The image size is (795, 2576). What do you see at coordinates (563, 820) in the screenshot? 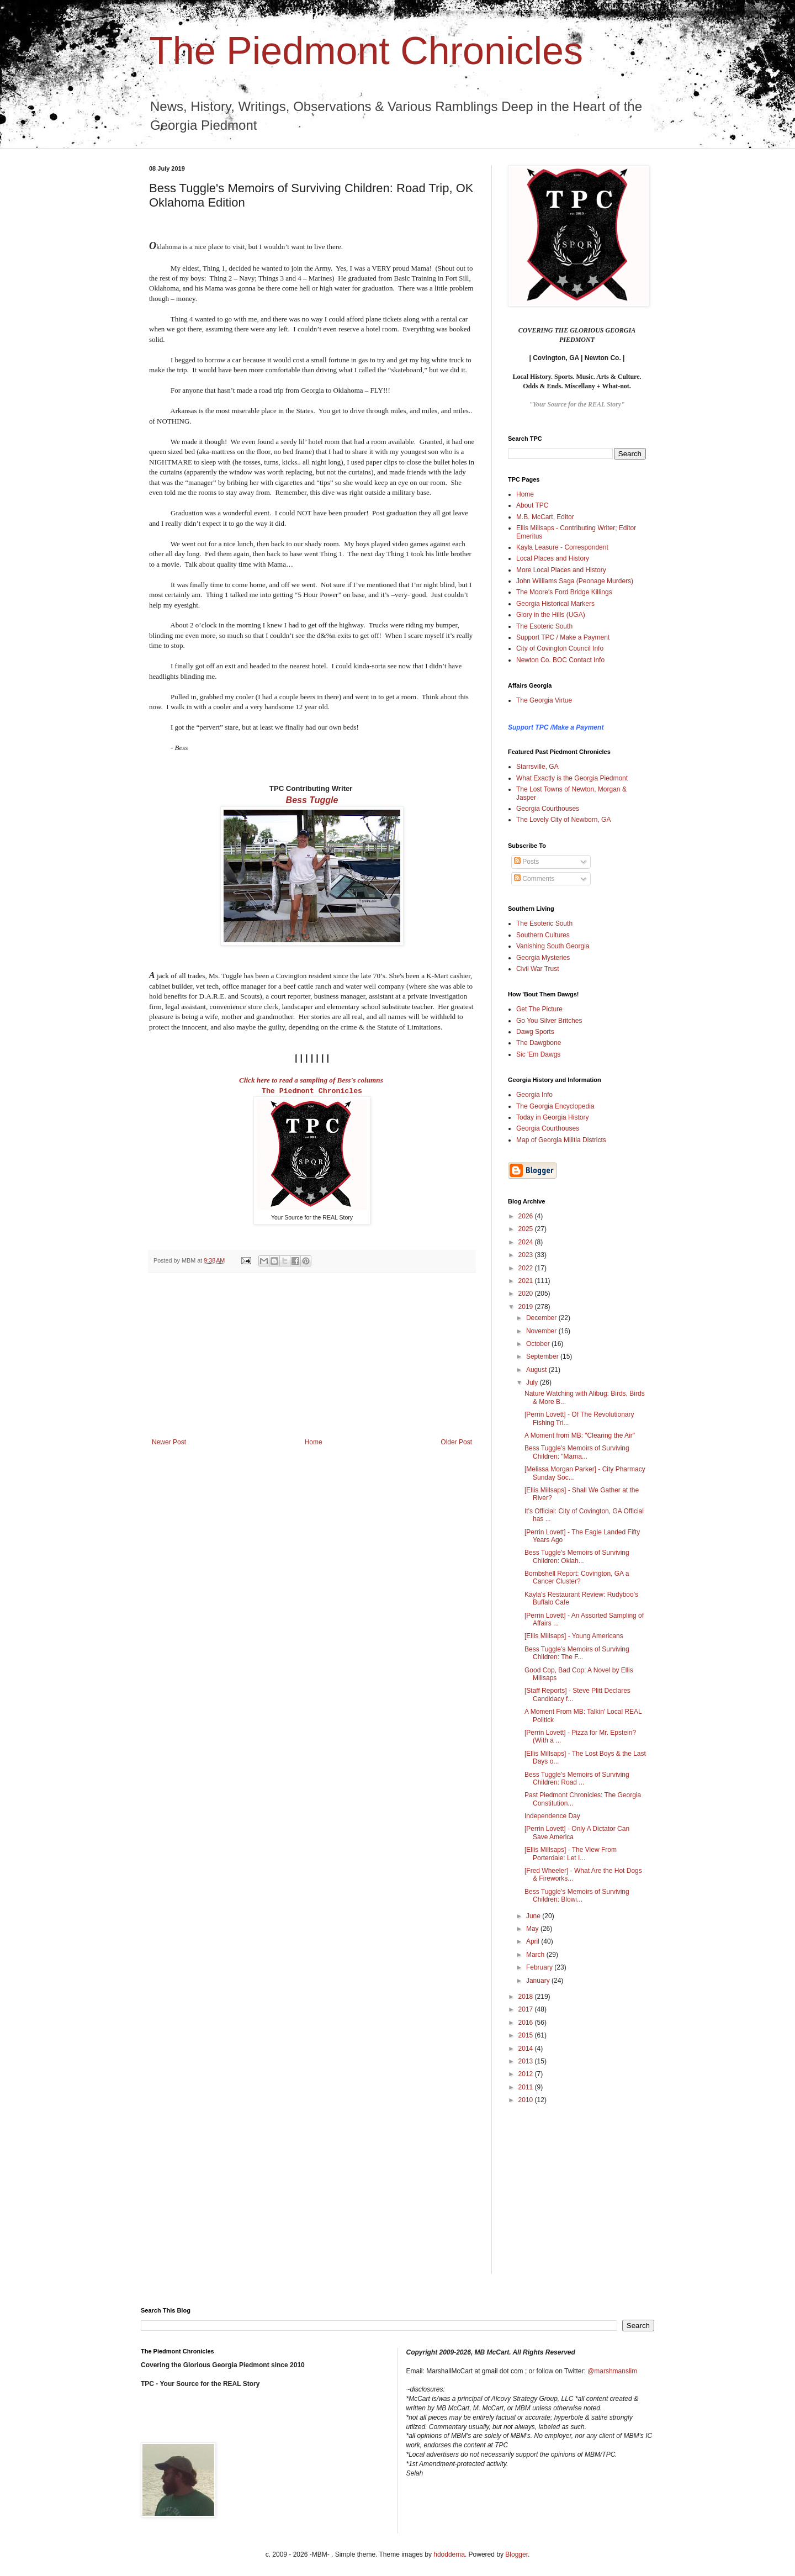
I see `The Lovely City of Newborn, GA` at bounding box center [563, 820].